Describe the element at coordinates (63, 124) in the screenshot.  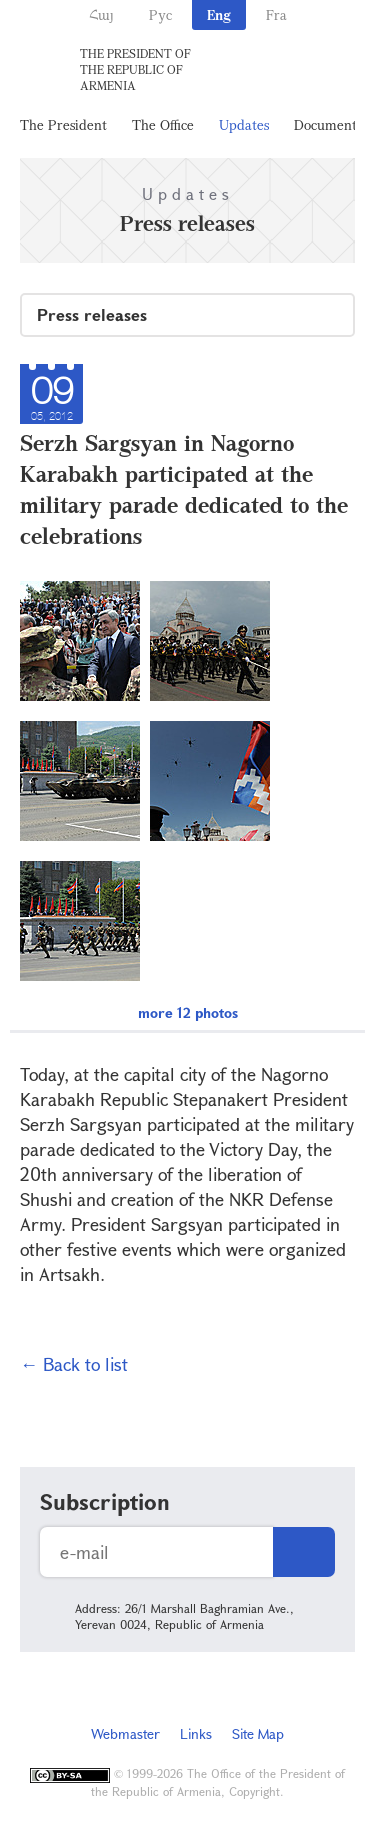
I see `The President` at that location.